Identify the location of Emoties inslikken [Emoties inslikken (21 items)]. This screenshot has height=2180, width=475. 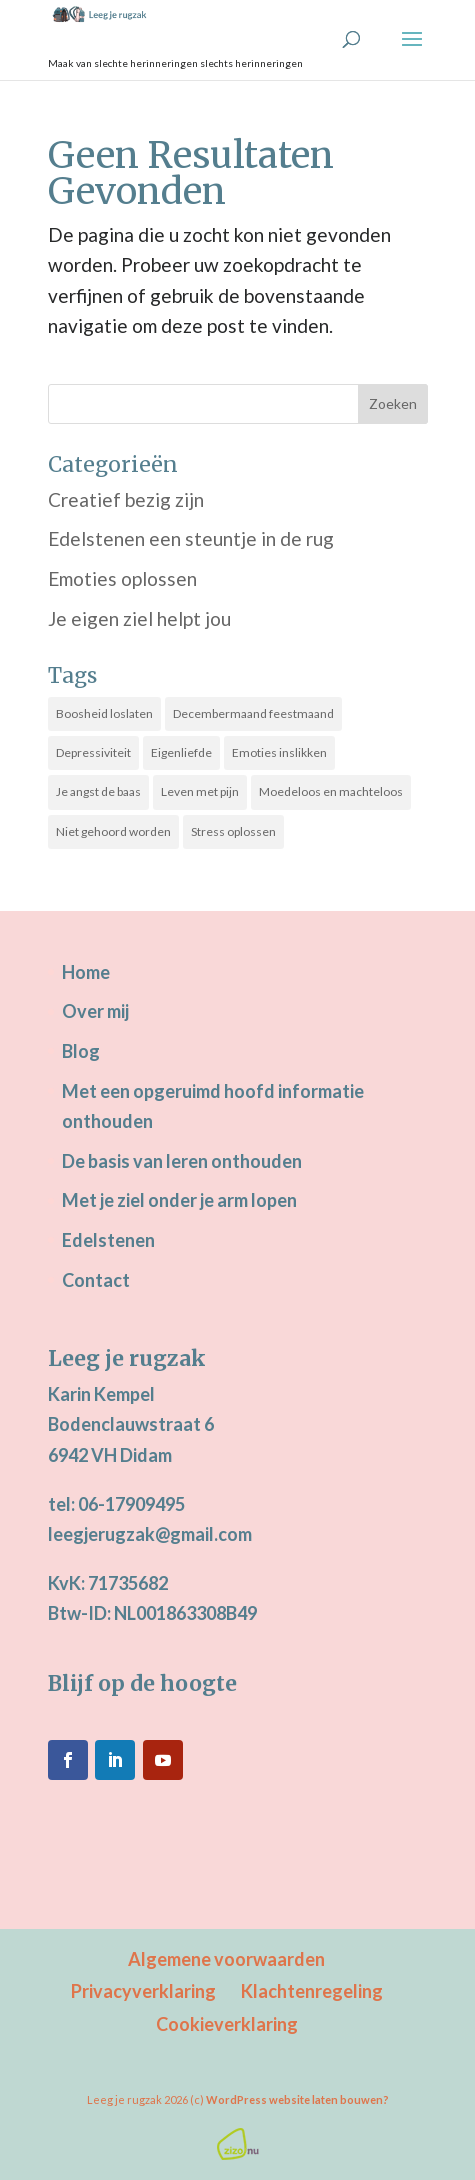
(279, 752).